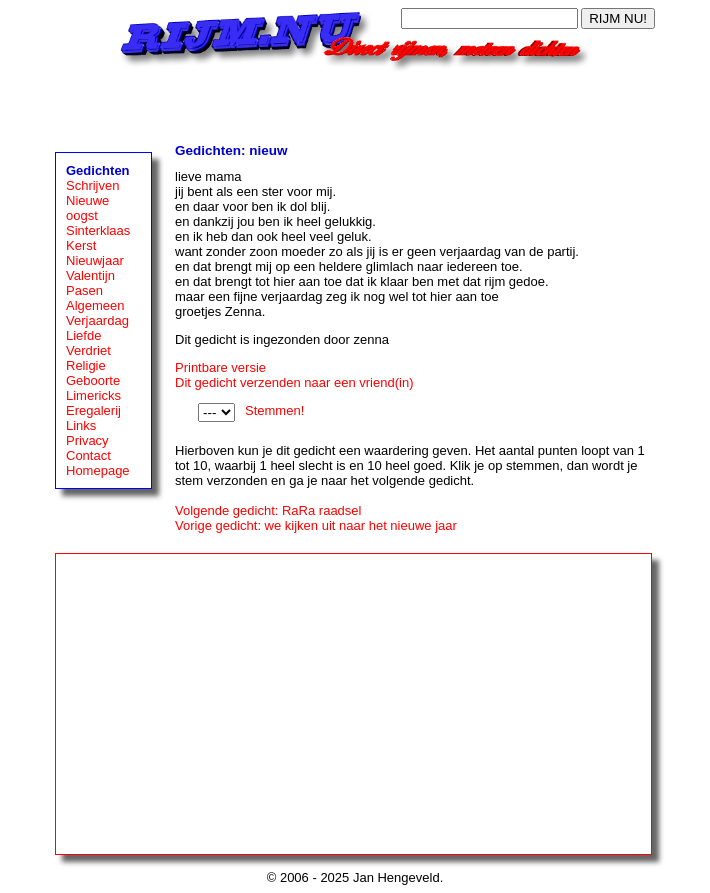  I want to click on [Advertisement], so click(355, 102).